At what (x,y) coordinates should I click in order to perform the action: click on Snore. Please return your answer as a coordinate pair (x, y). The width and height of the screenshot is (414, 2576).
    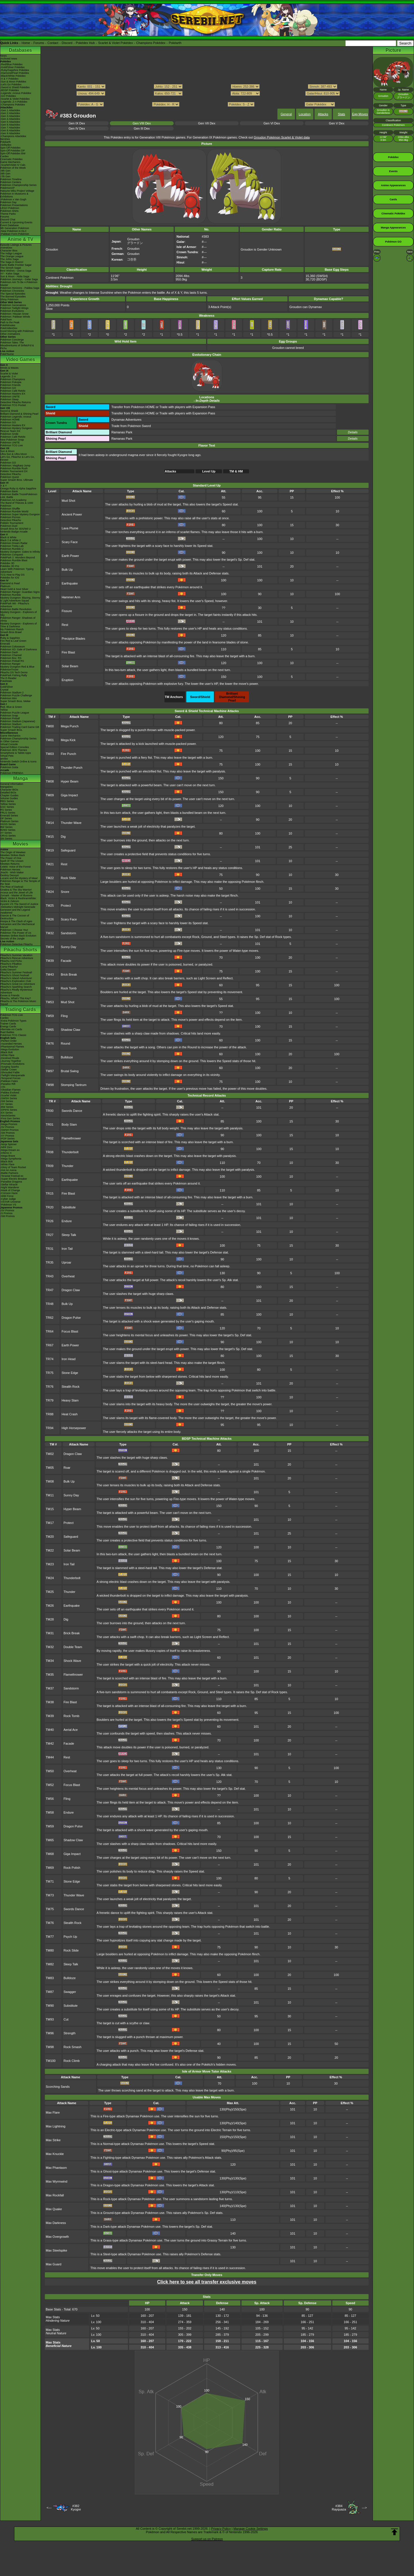
    Looking at the image, I should click on (65, 891).